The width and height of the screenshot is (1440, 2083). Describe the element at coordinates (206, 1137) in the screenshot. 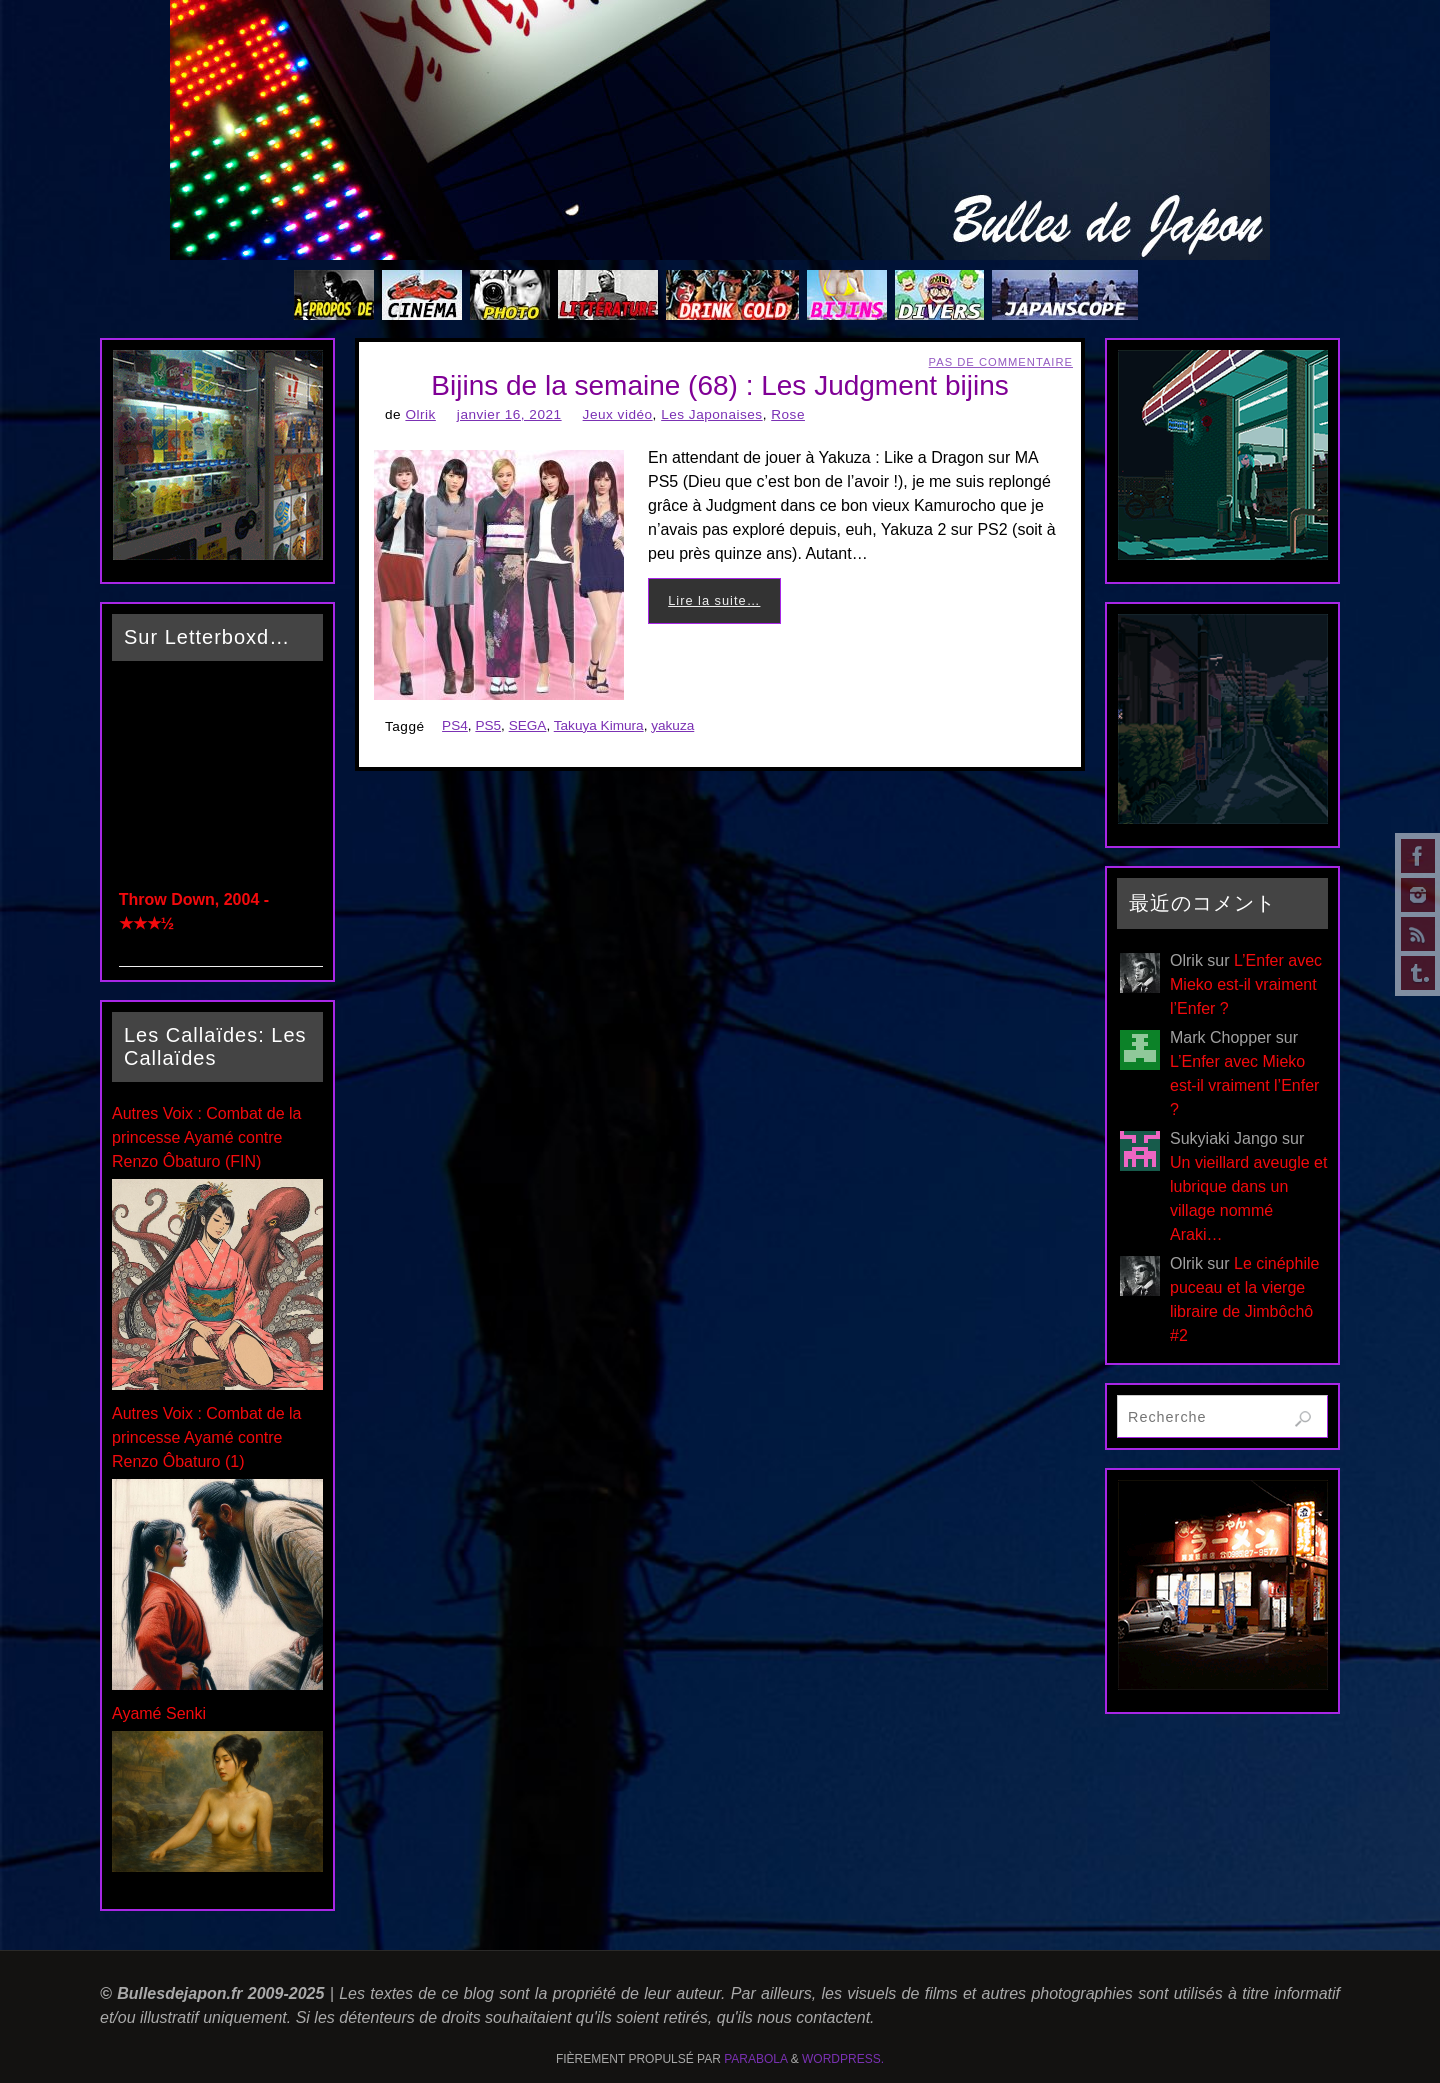

I see `Autres Voix : Combat de la princesse Ayamé contre Renzo Ôbaturo (FIN)` at that location.